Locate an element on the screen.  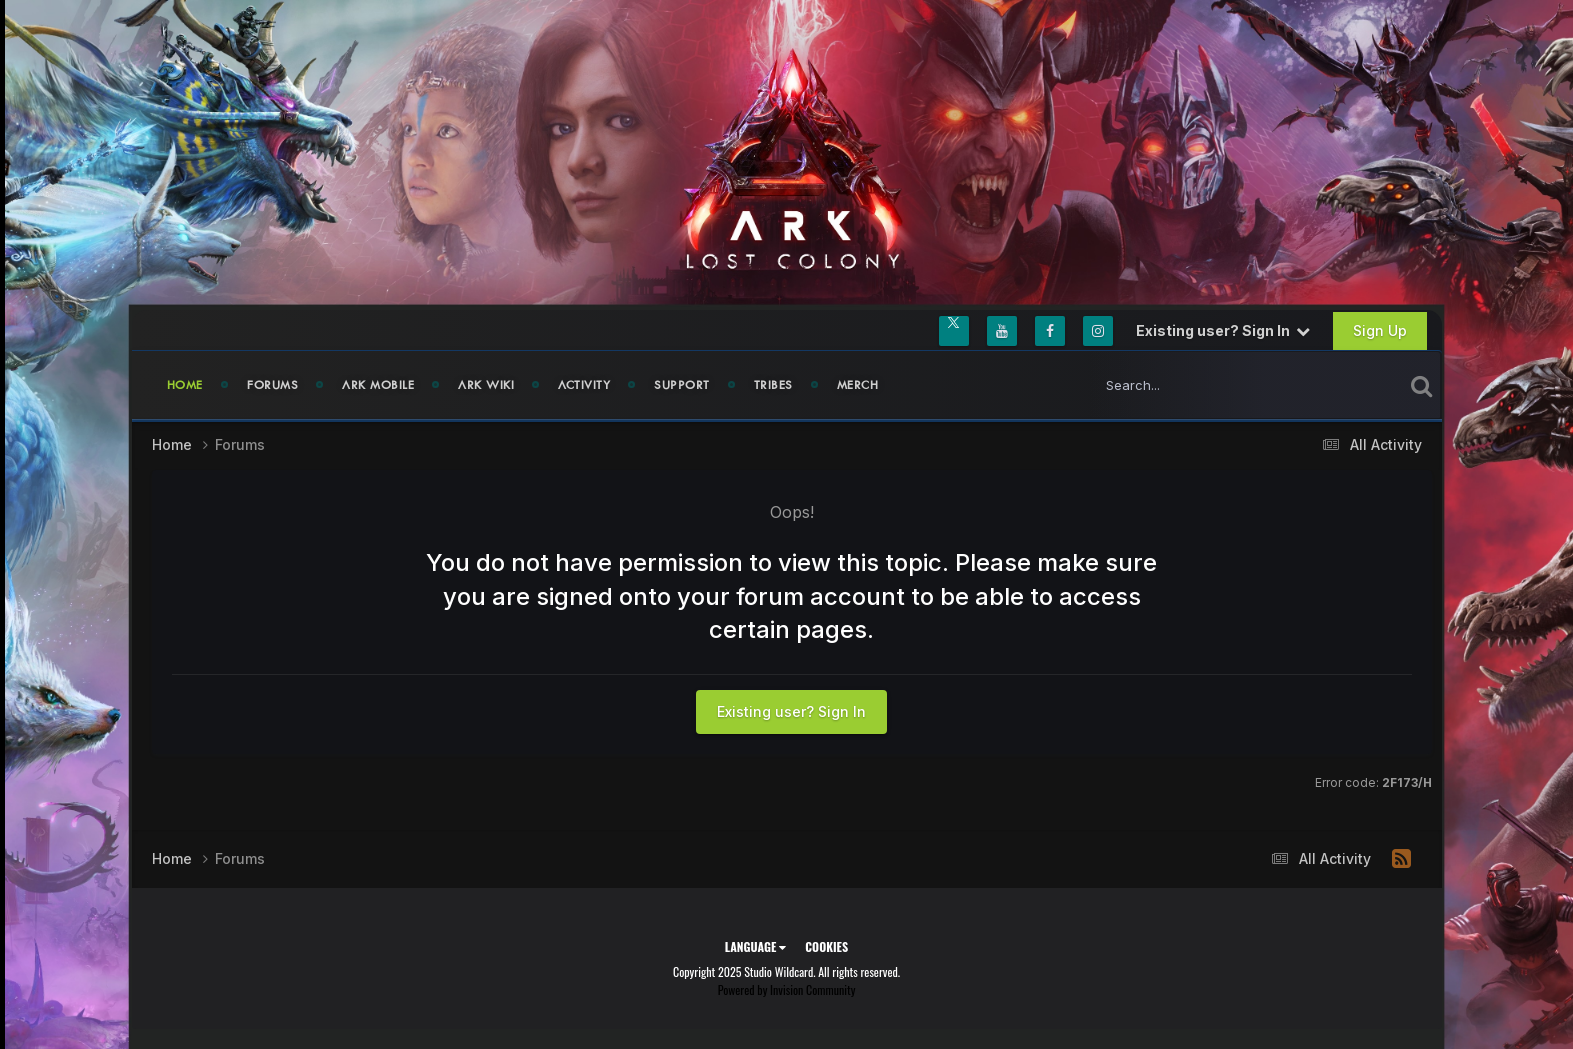
ARK Wiki is located at coordinates (486, 385).